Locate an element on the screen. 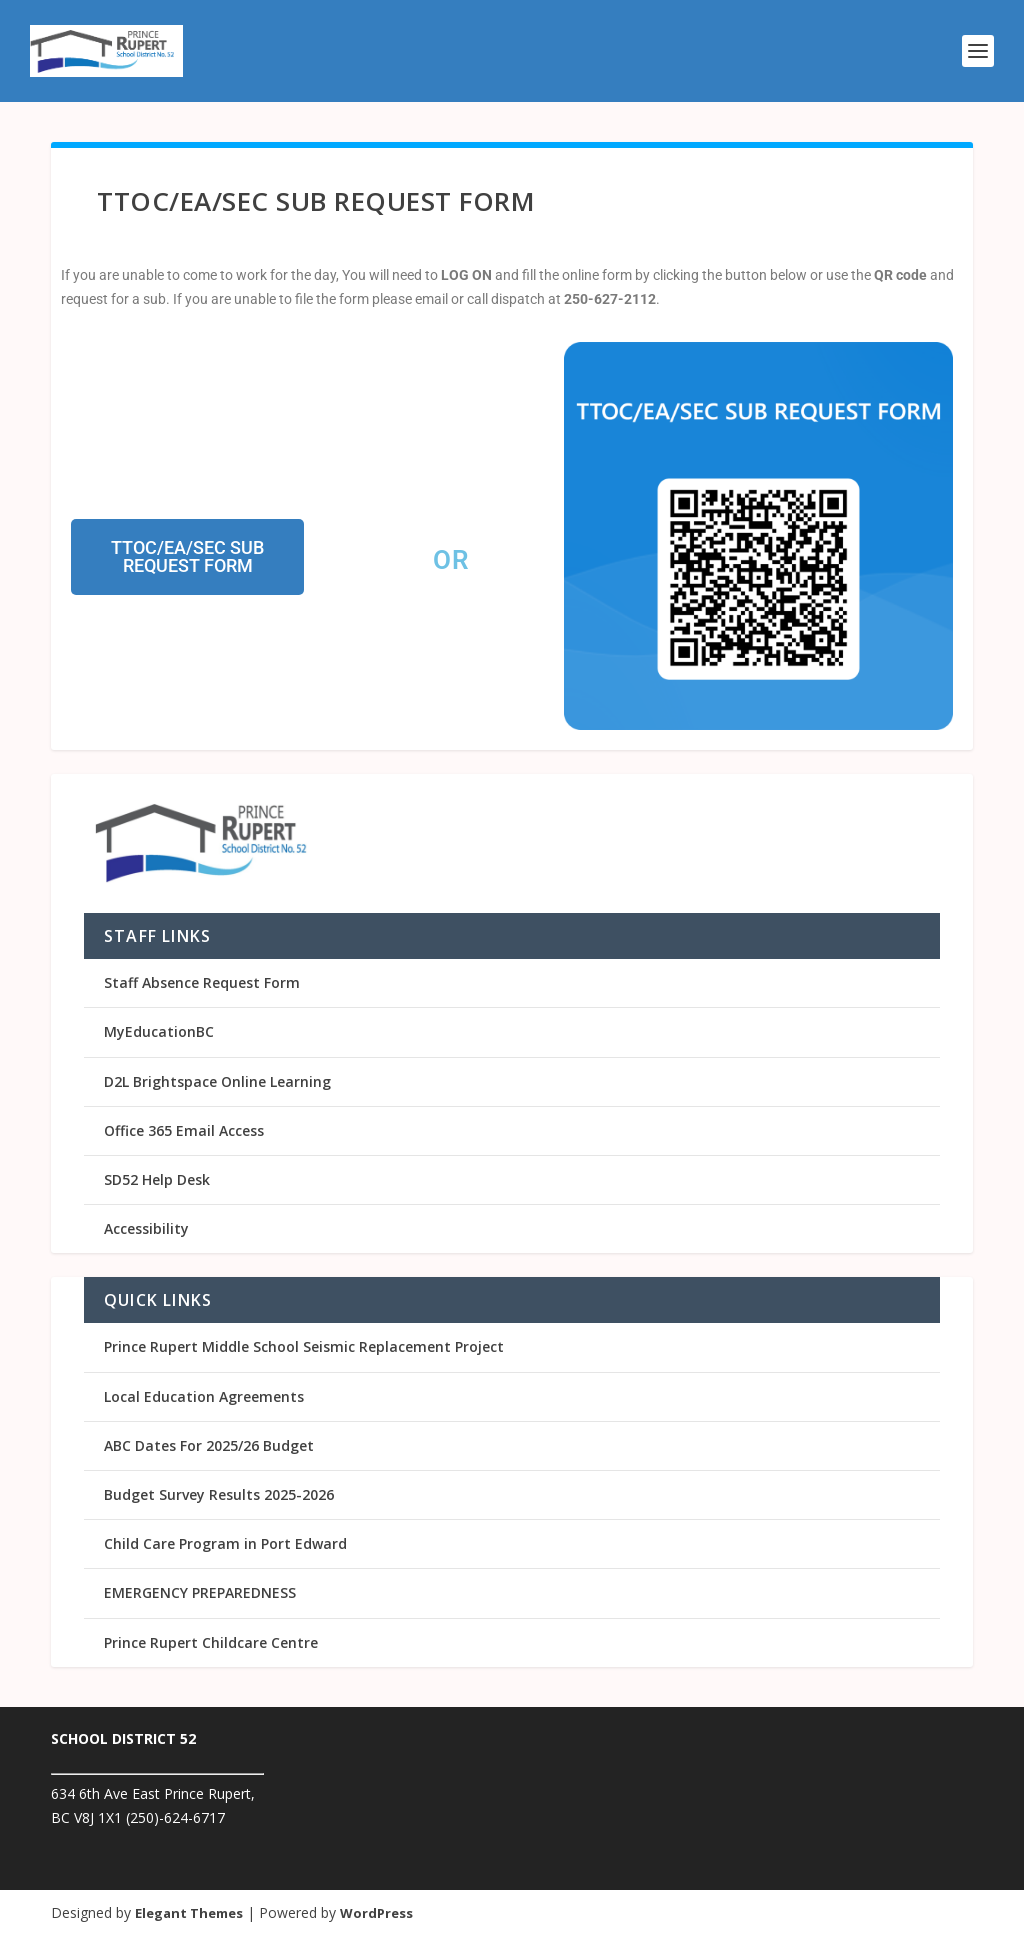 The image size is (1024, 1936). Prince Rupert Childcare Centre is located at coordinates (211, 1642).